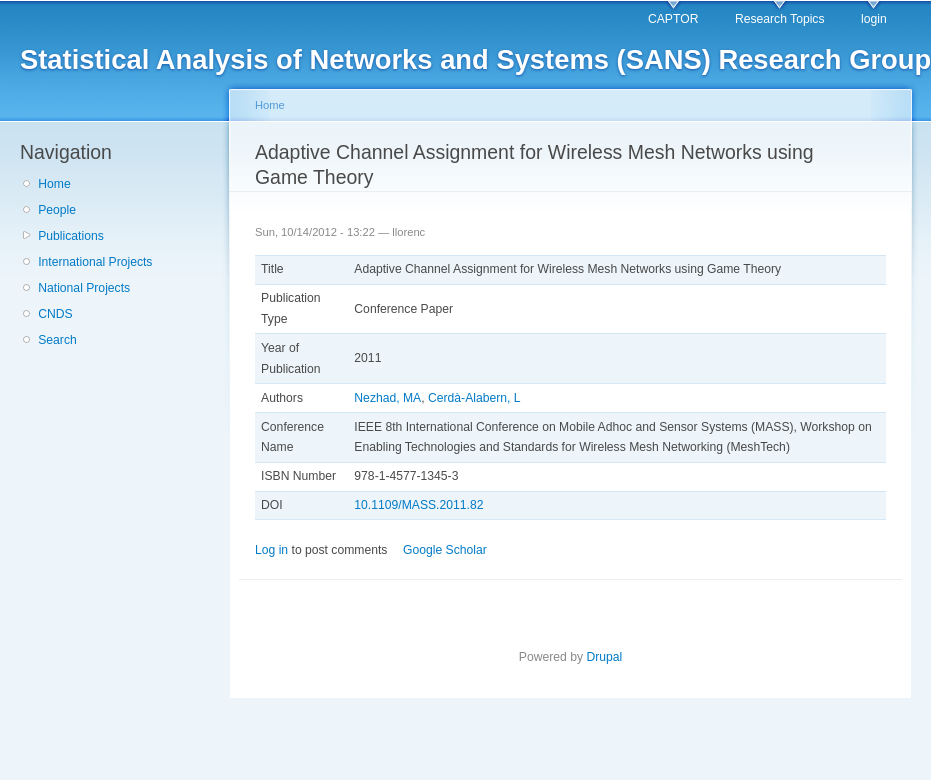  I want to click on People, so click(57, 210).